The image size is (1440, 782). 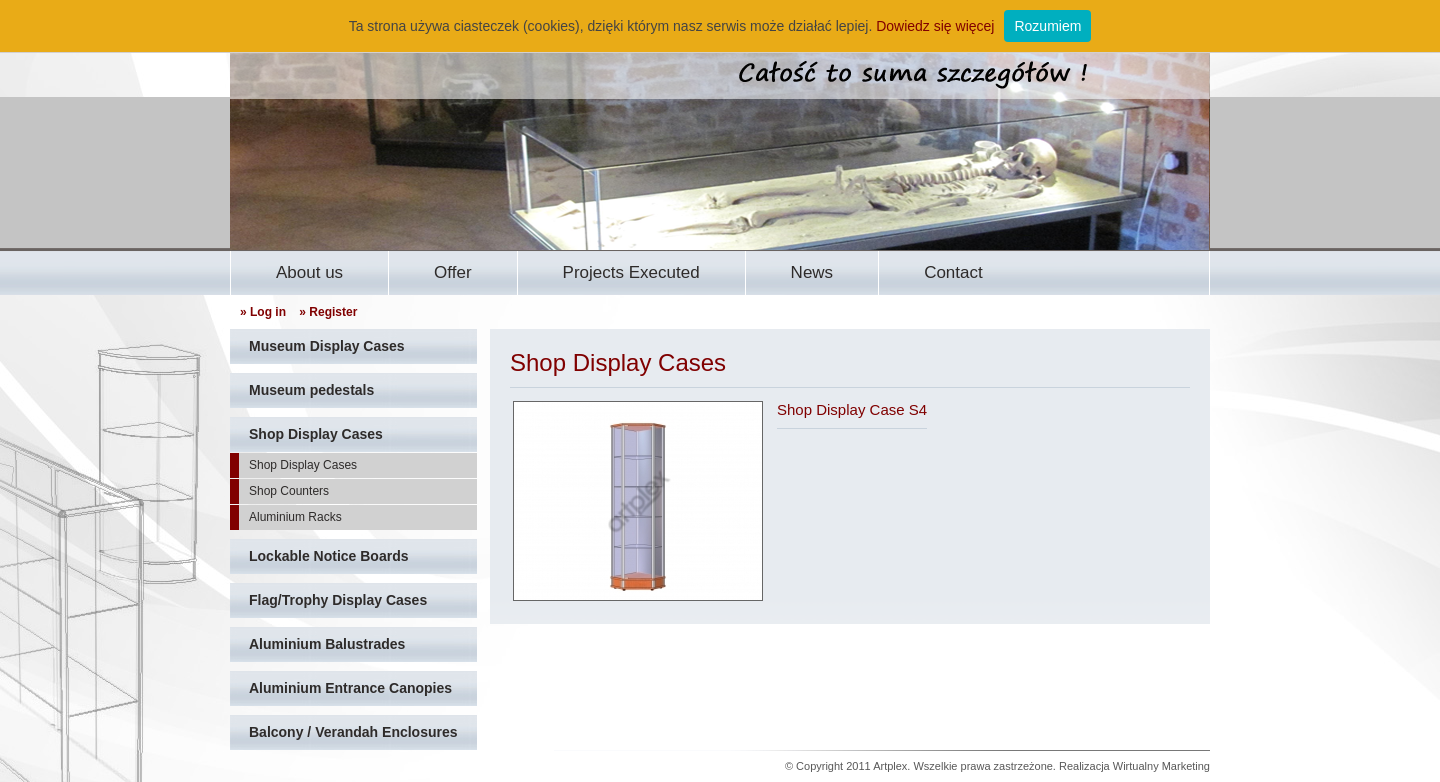 I want to click on Aluminium Entrance Canopies, so click(x=350, y=688).